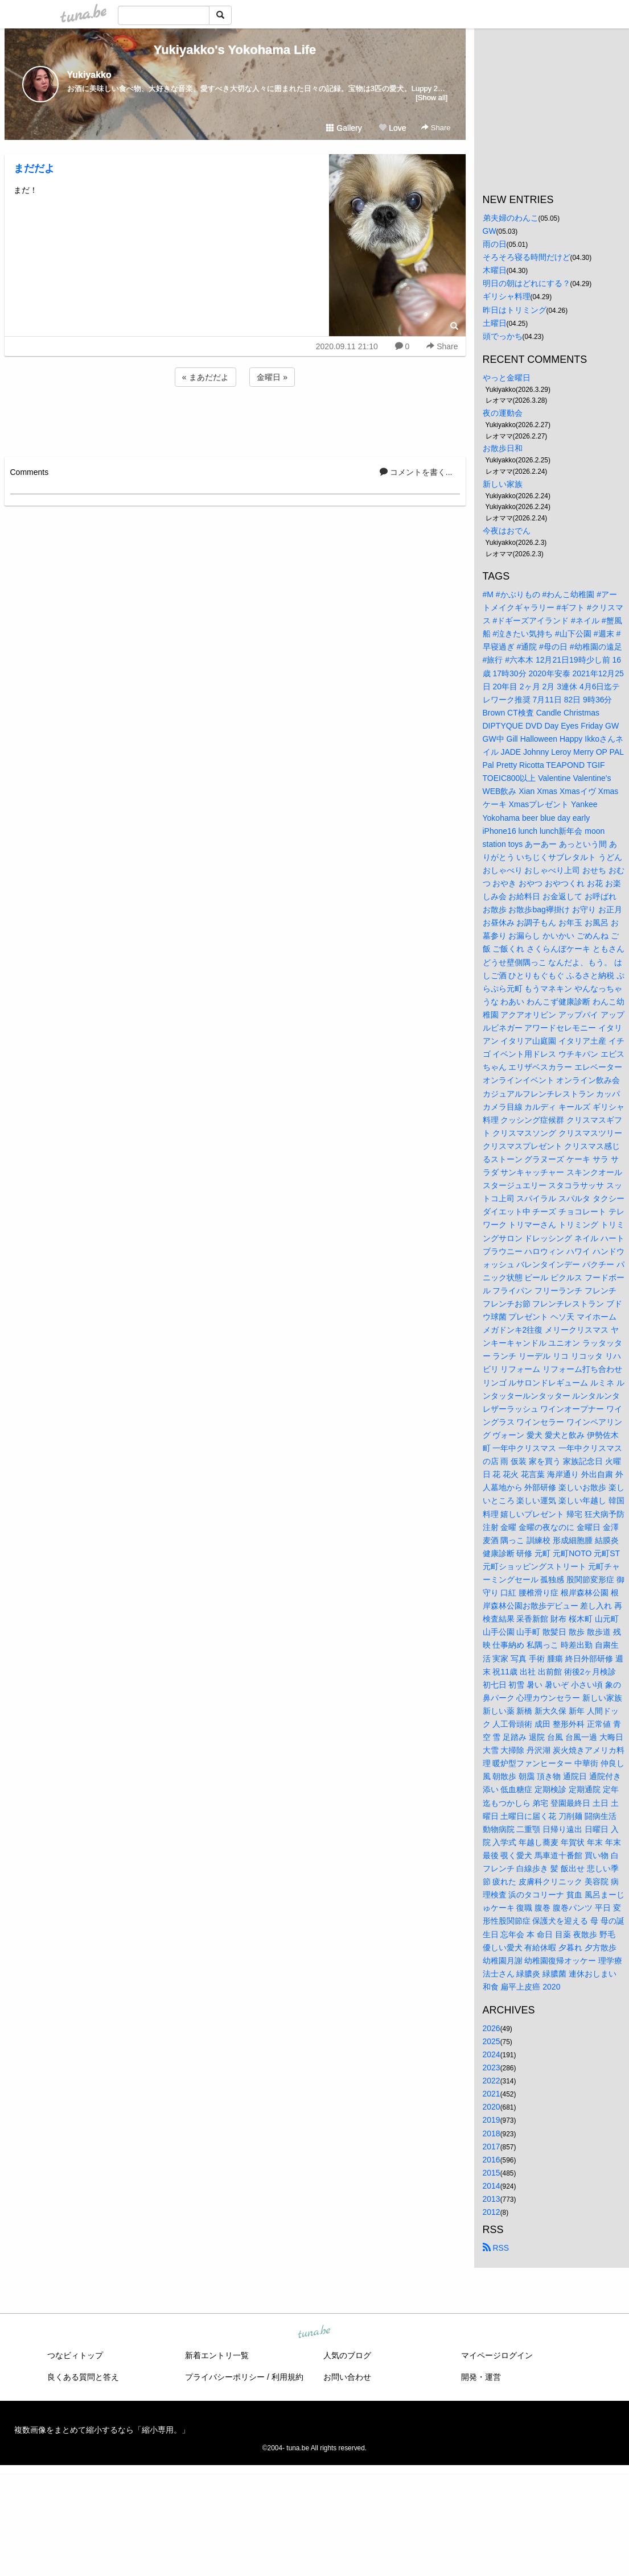 This screenshot has width=629, height=2576. I want to click on 昨日はトリミング, so click(514, 310).